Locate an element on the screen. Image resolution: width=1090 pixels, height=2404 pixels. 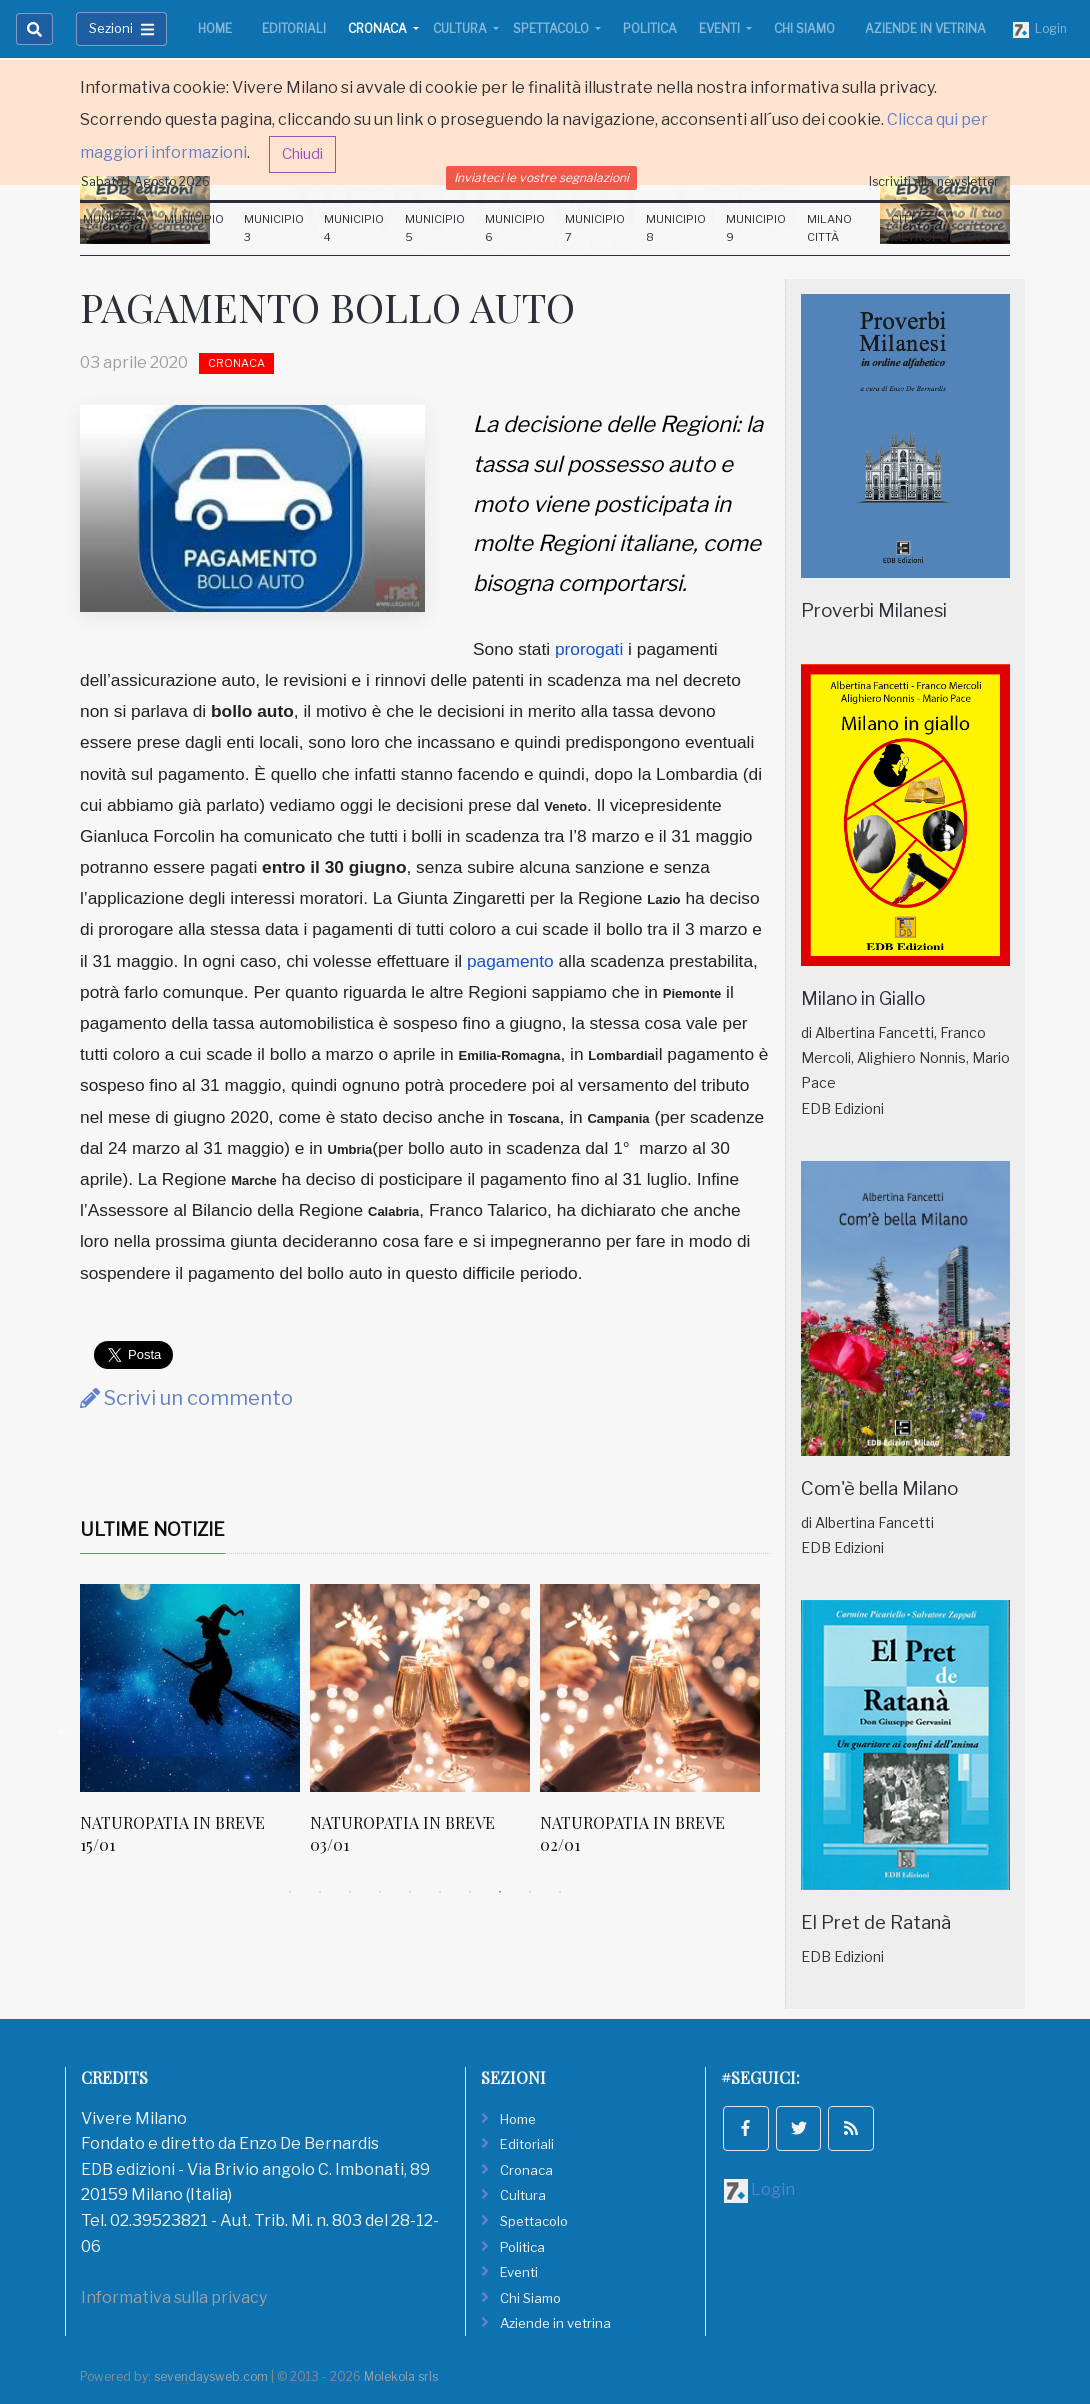
Municipio 3 is located at coordinates (274, 228).